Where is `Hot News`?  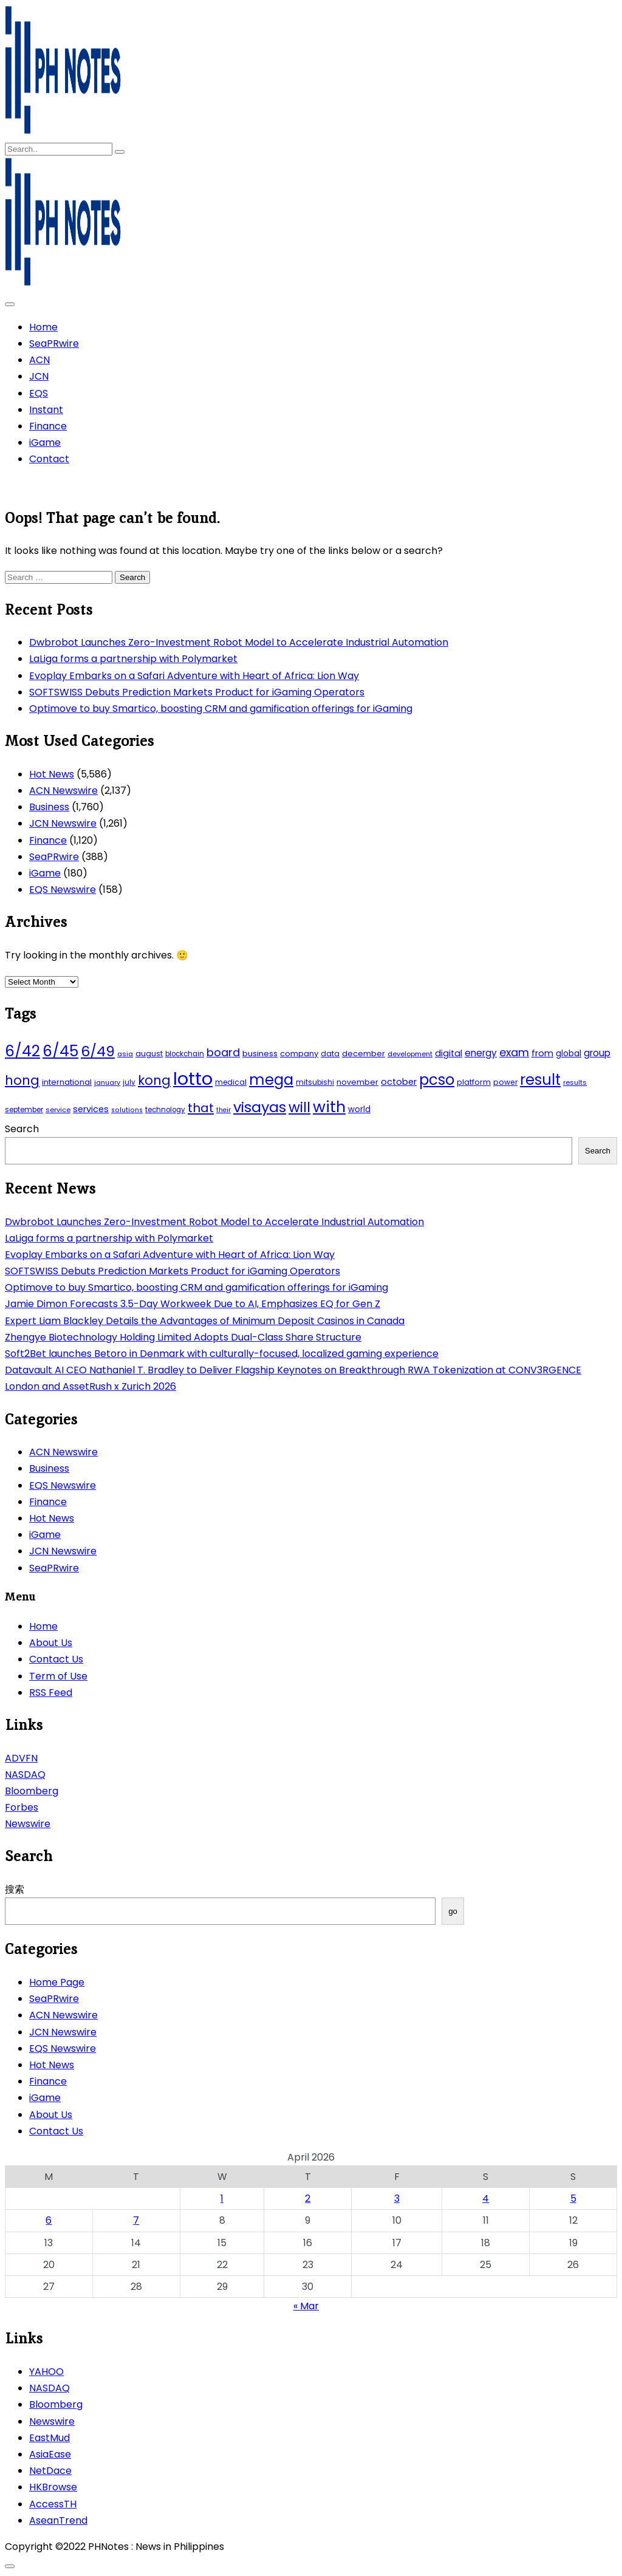 Hot News is located at coordinates (51, 774).